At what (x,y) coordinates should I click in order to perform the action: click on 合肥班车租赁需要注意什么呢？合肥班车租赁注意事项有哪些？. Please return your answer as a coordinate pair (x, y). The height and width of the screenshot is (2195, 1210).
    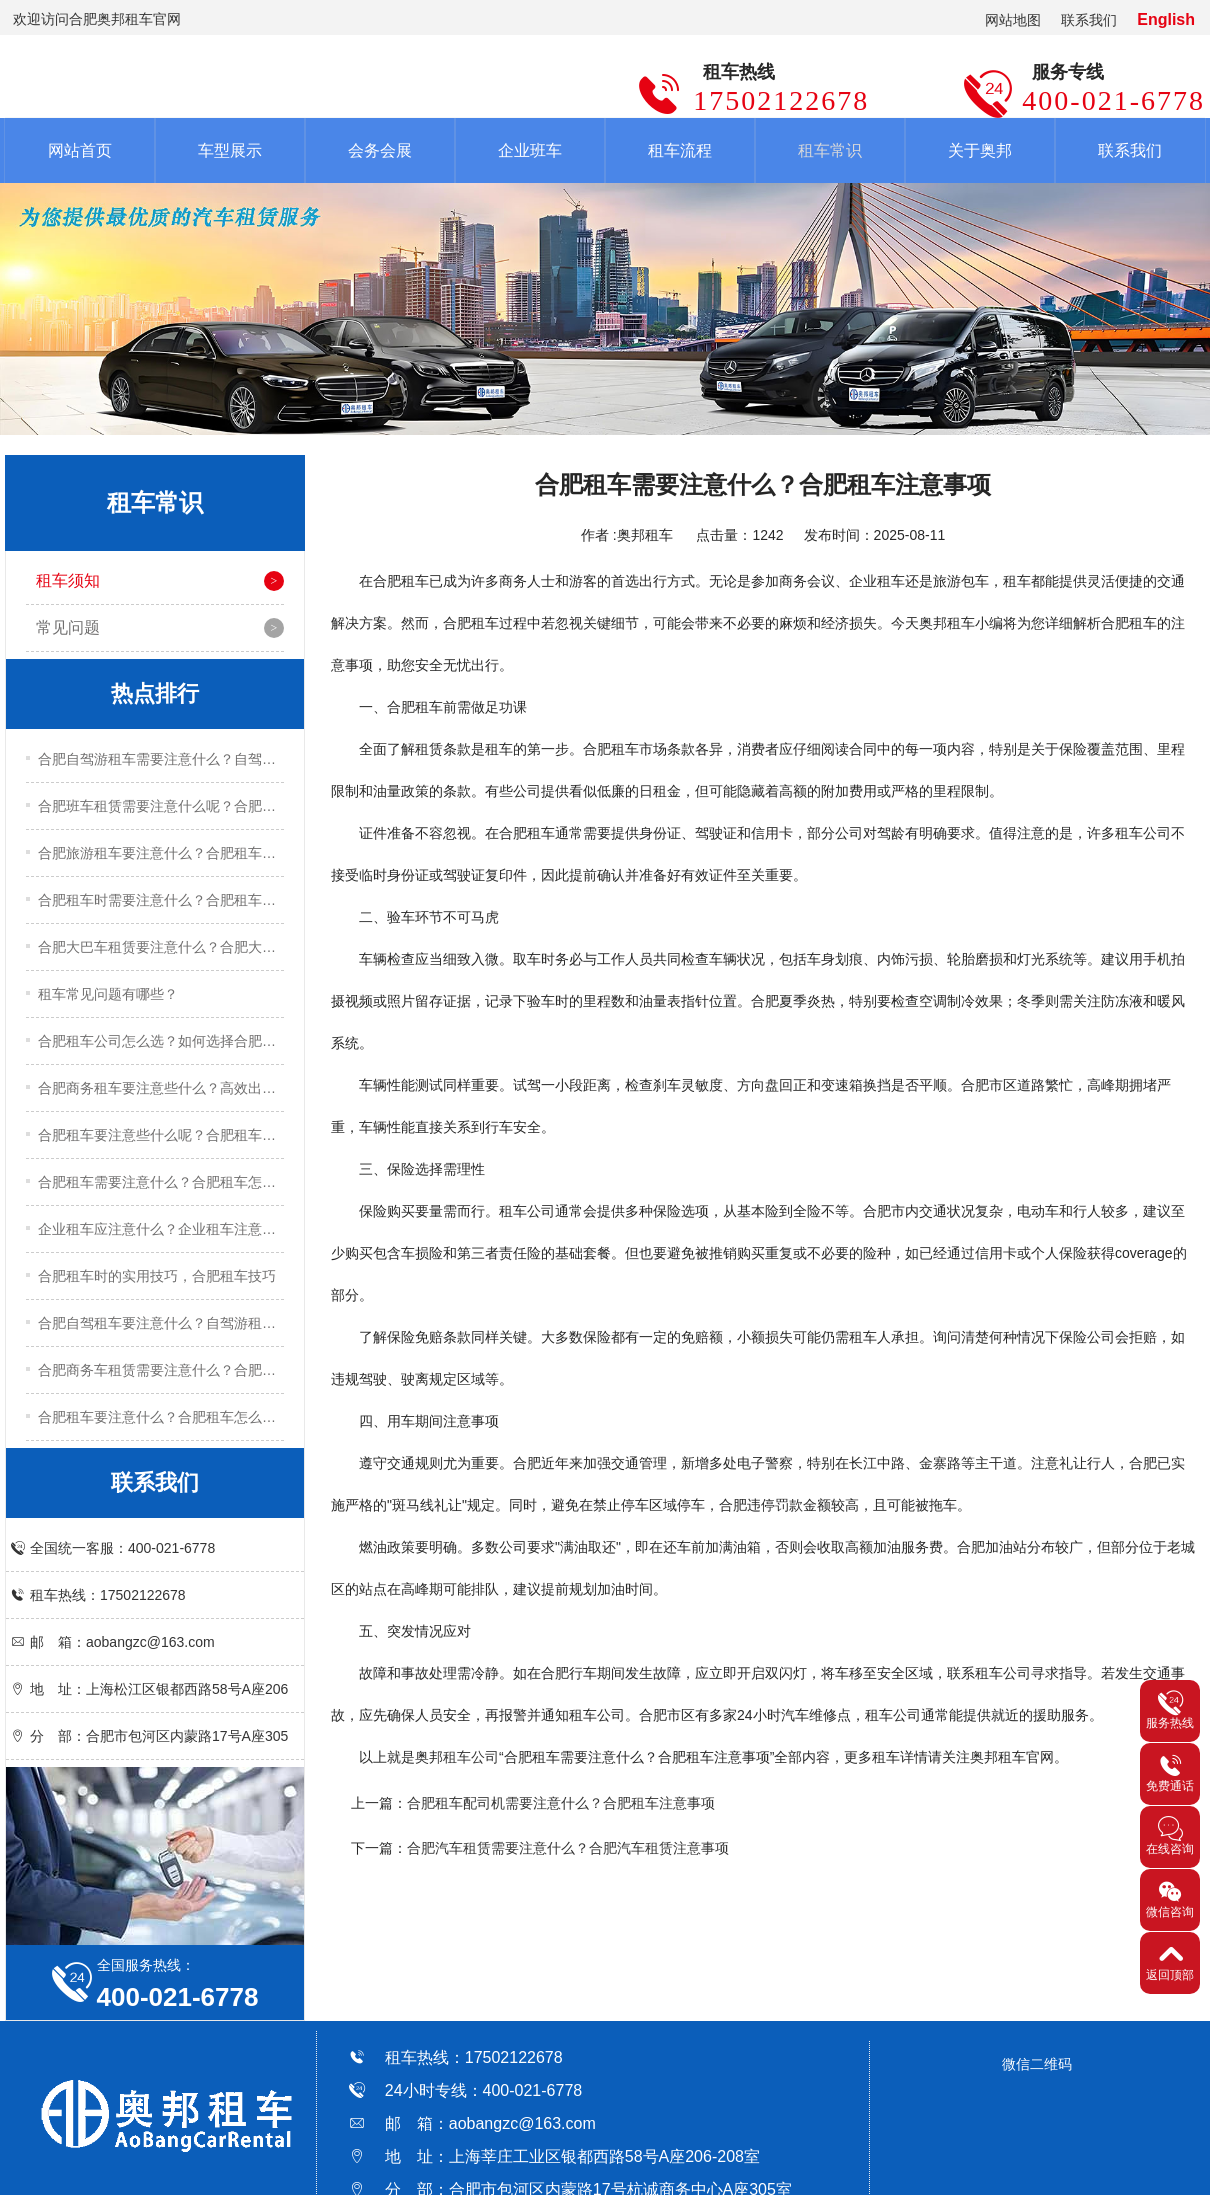
    Looking at the image, I should click on (161, 806).